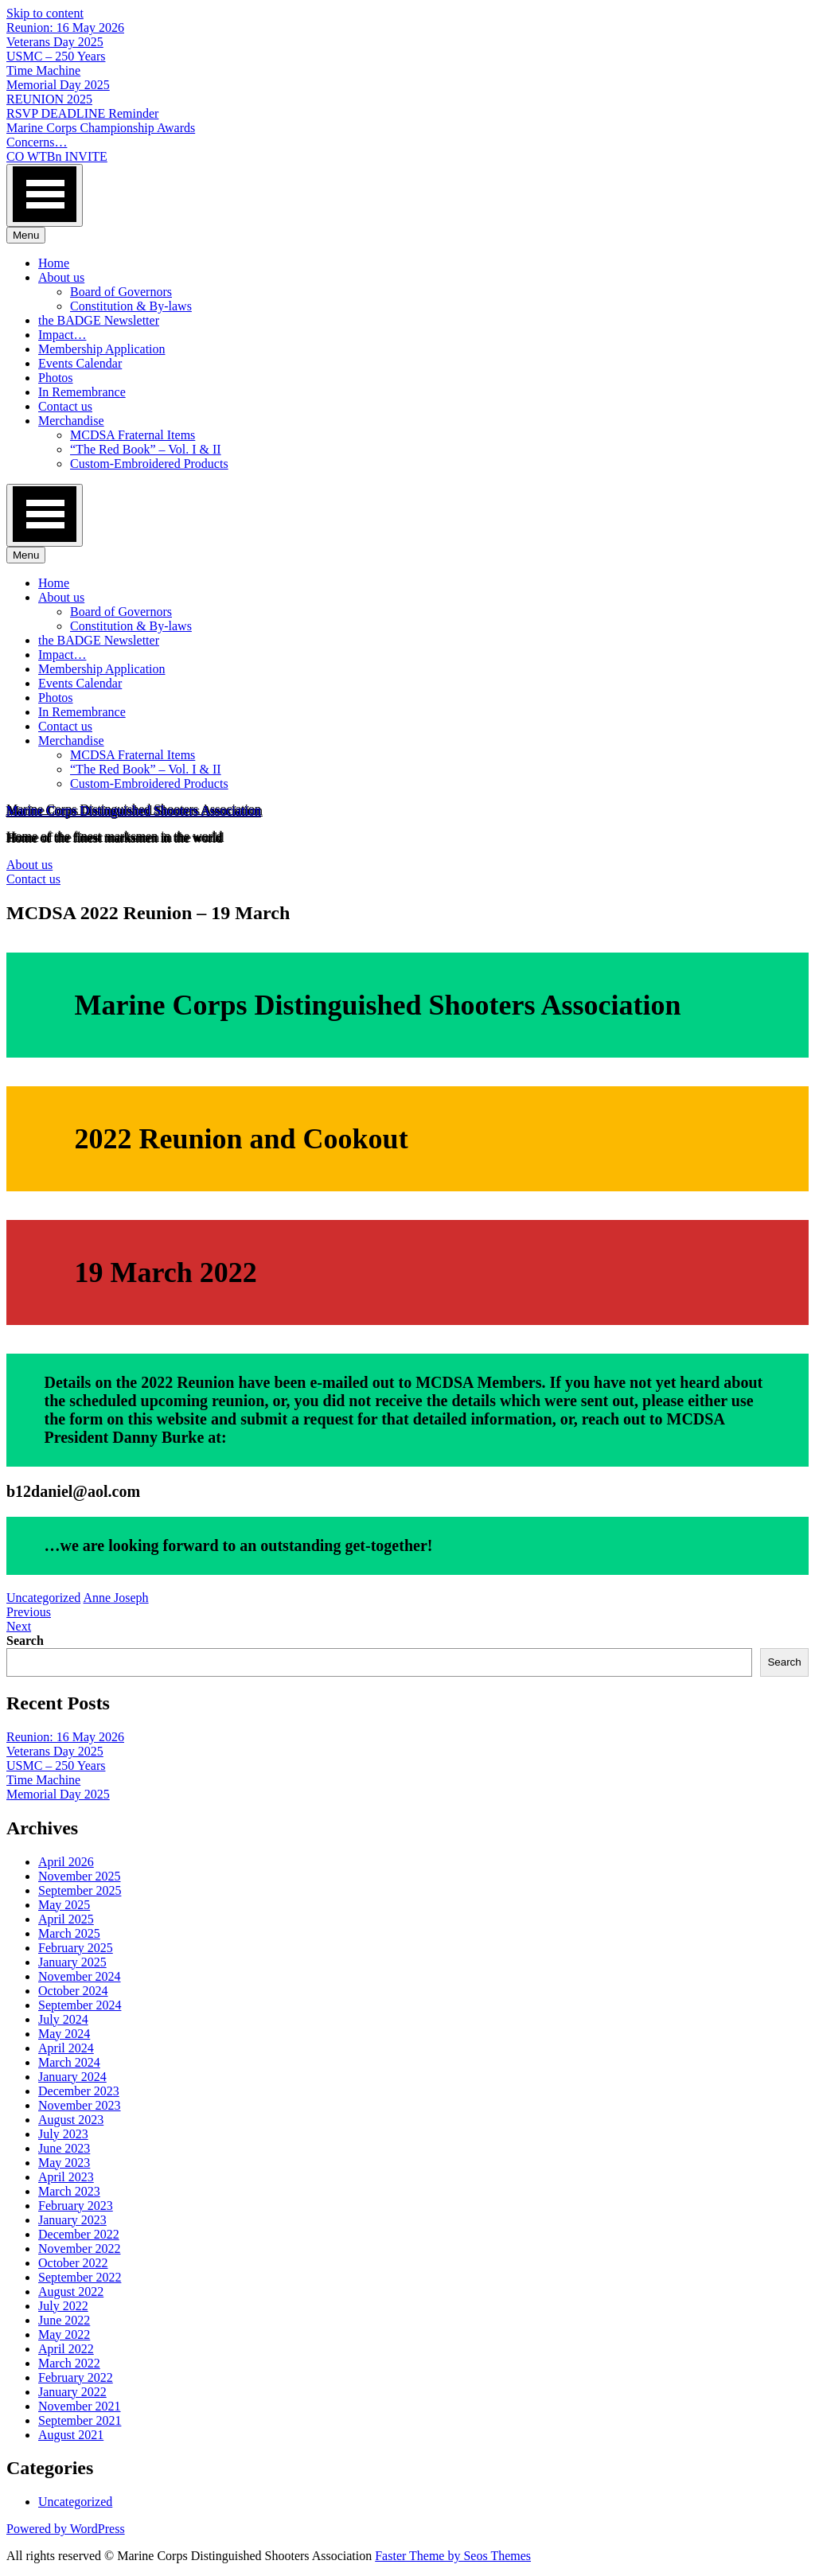 Image resolution: width=815 pixels, height=2576 pixels. What do you see at coordinates (100, 127) in the screenshot?
I see `Marine Corps Championship Awards` at bounding box center [100, 127].